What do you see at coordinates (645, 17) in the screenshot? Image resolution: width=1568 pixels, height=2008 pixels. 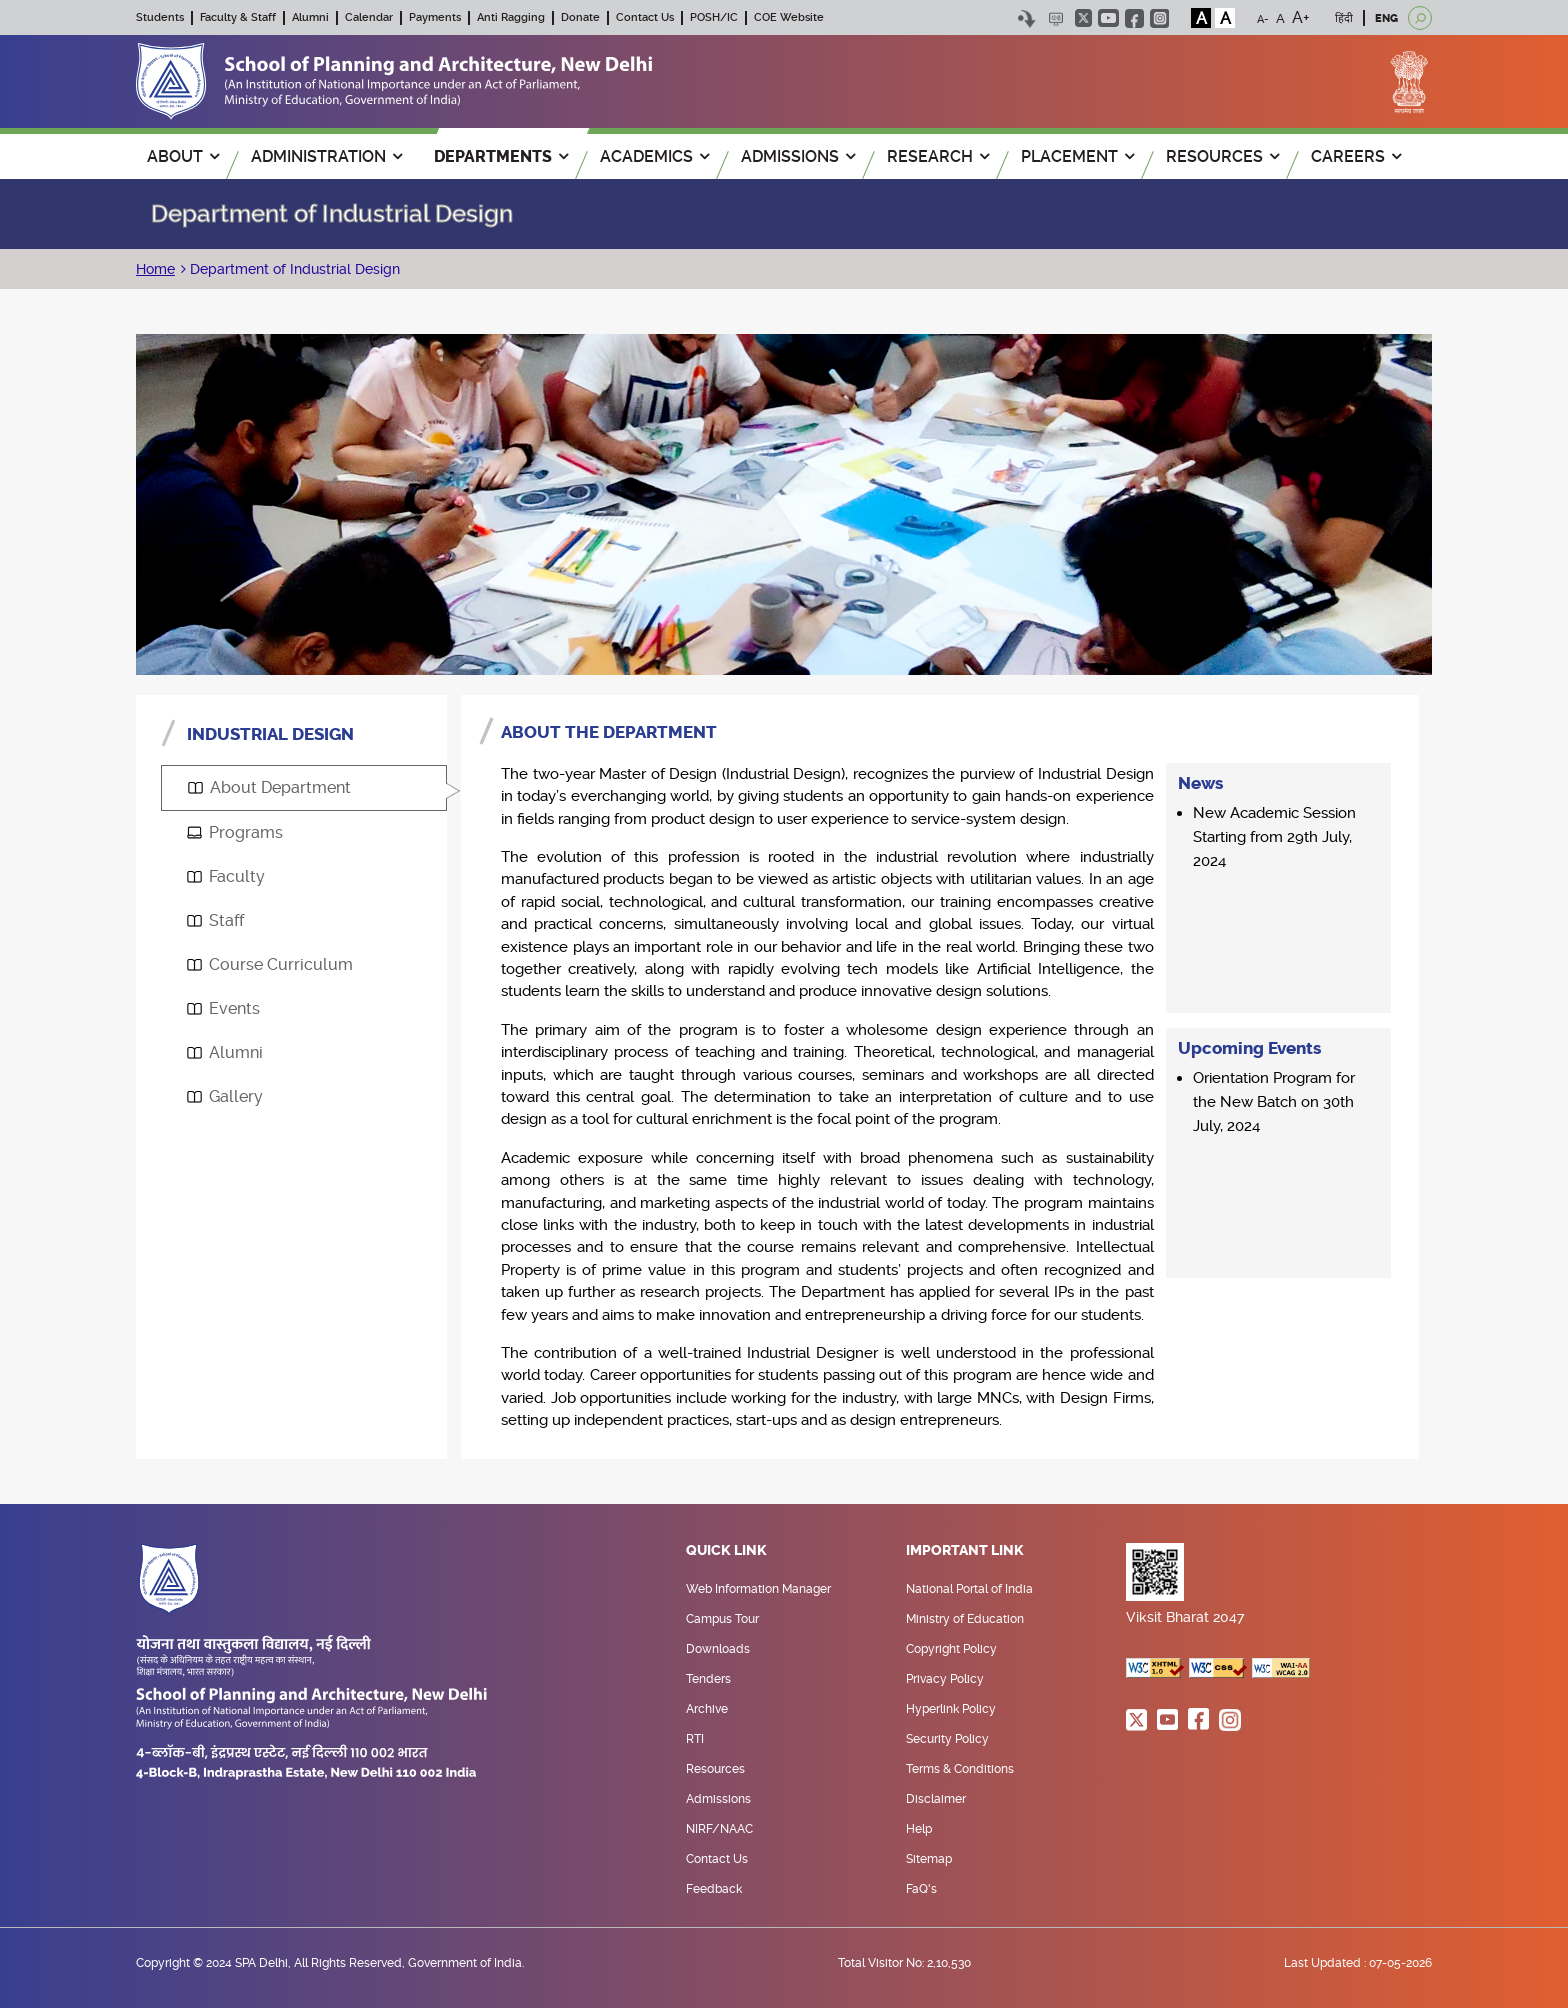 I see `Contact Us` at bounding box center [645, 17].